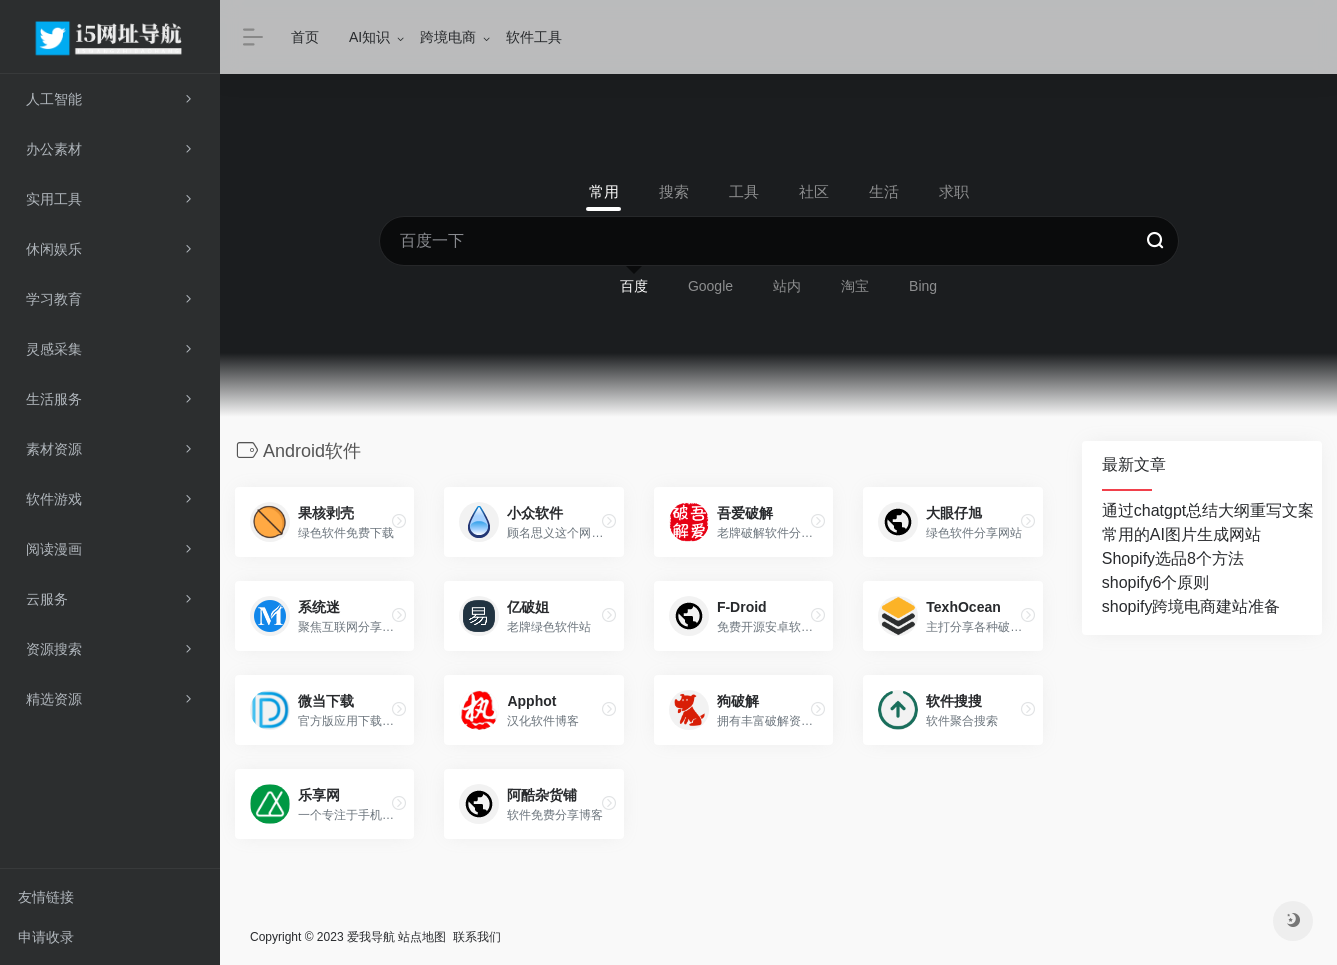 This screenshot has height=965, width=1337. What do you see at coordinates (1181, 534) in the screenshot?
I see `常用的AI图片生成网站` at bounding box center [1181, 534].